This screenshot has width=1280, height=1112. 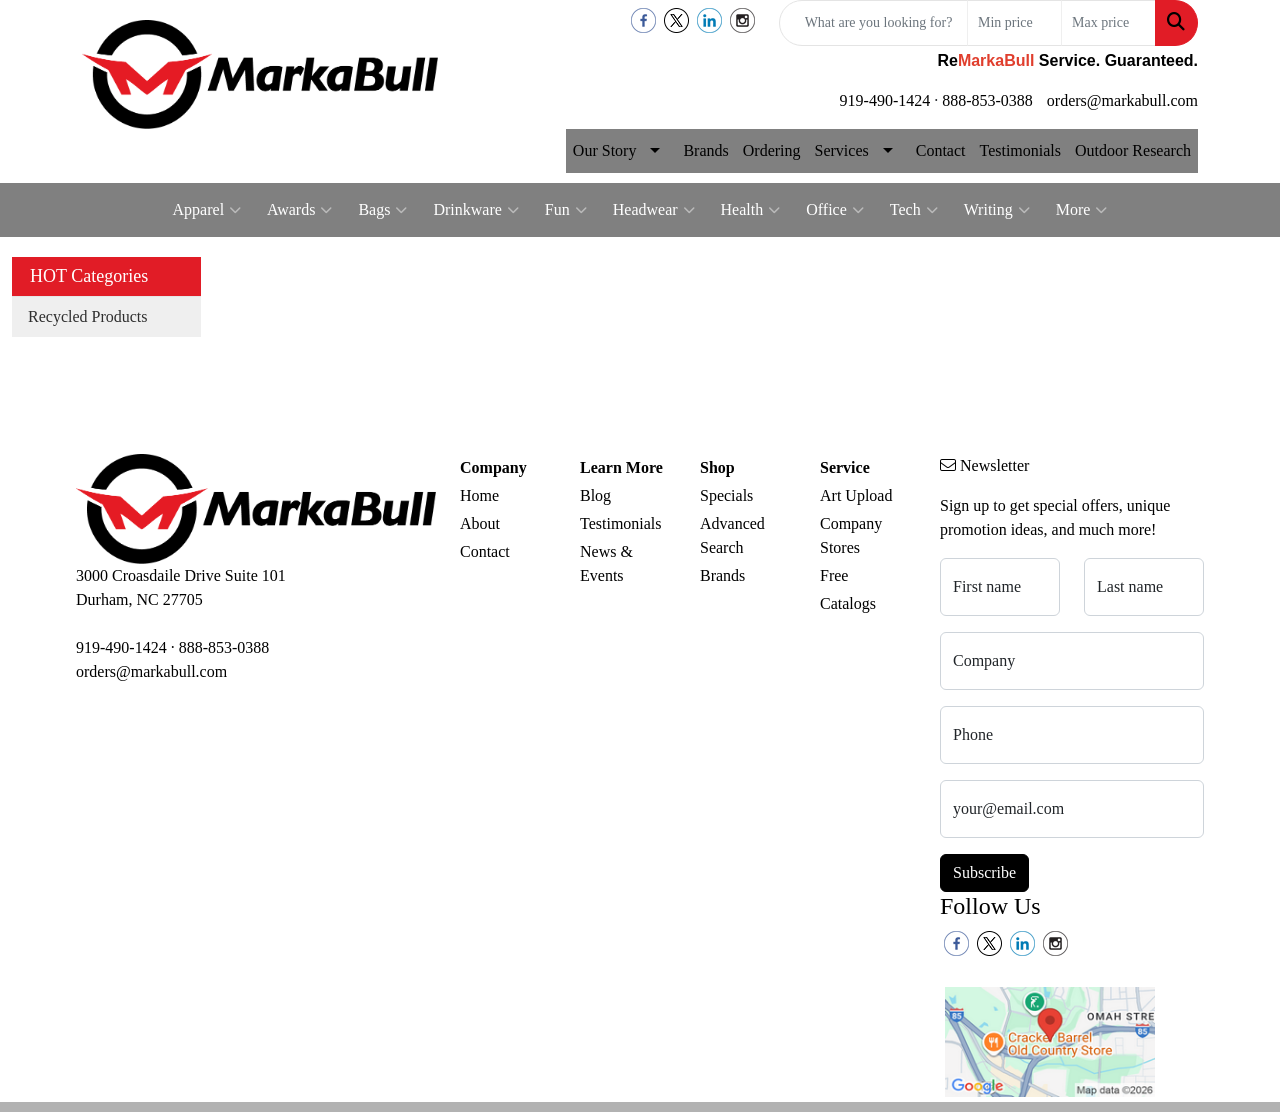 I want to click on [Quick Search], so click(x=873, y=23).